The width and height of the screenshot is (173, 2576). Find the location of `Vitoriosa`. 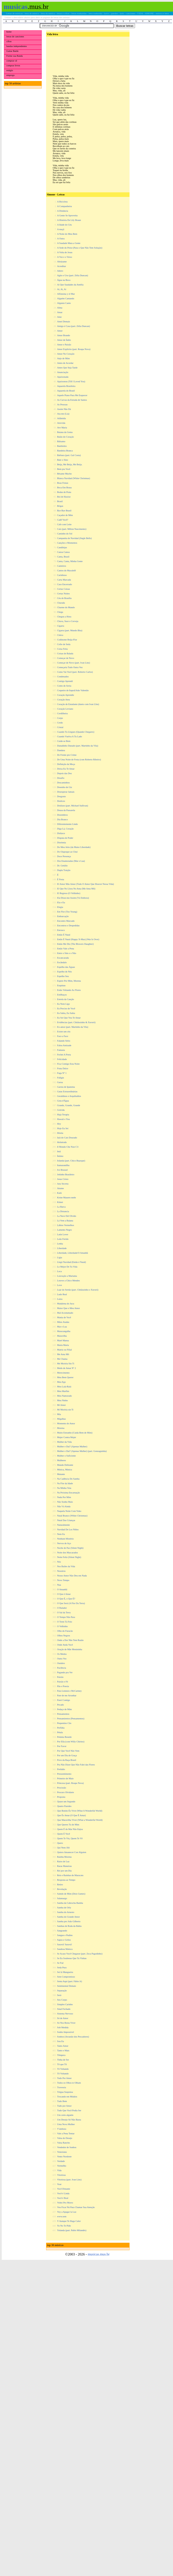

Vitoriosa is located at coordinates (61, 2175).